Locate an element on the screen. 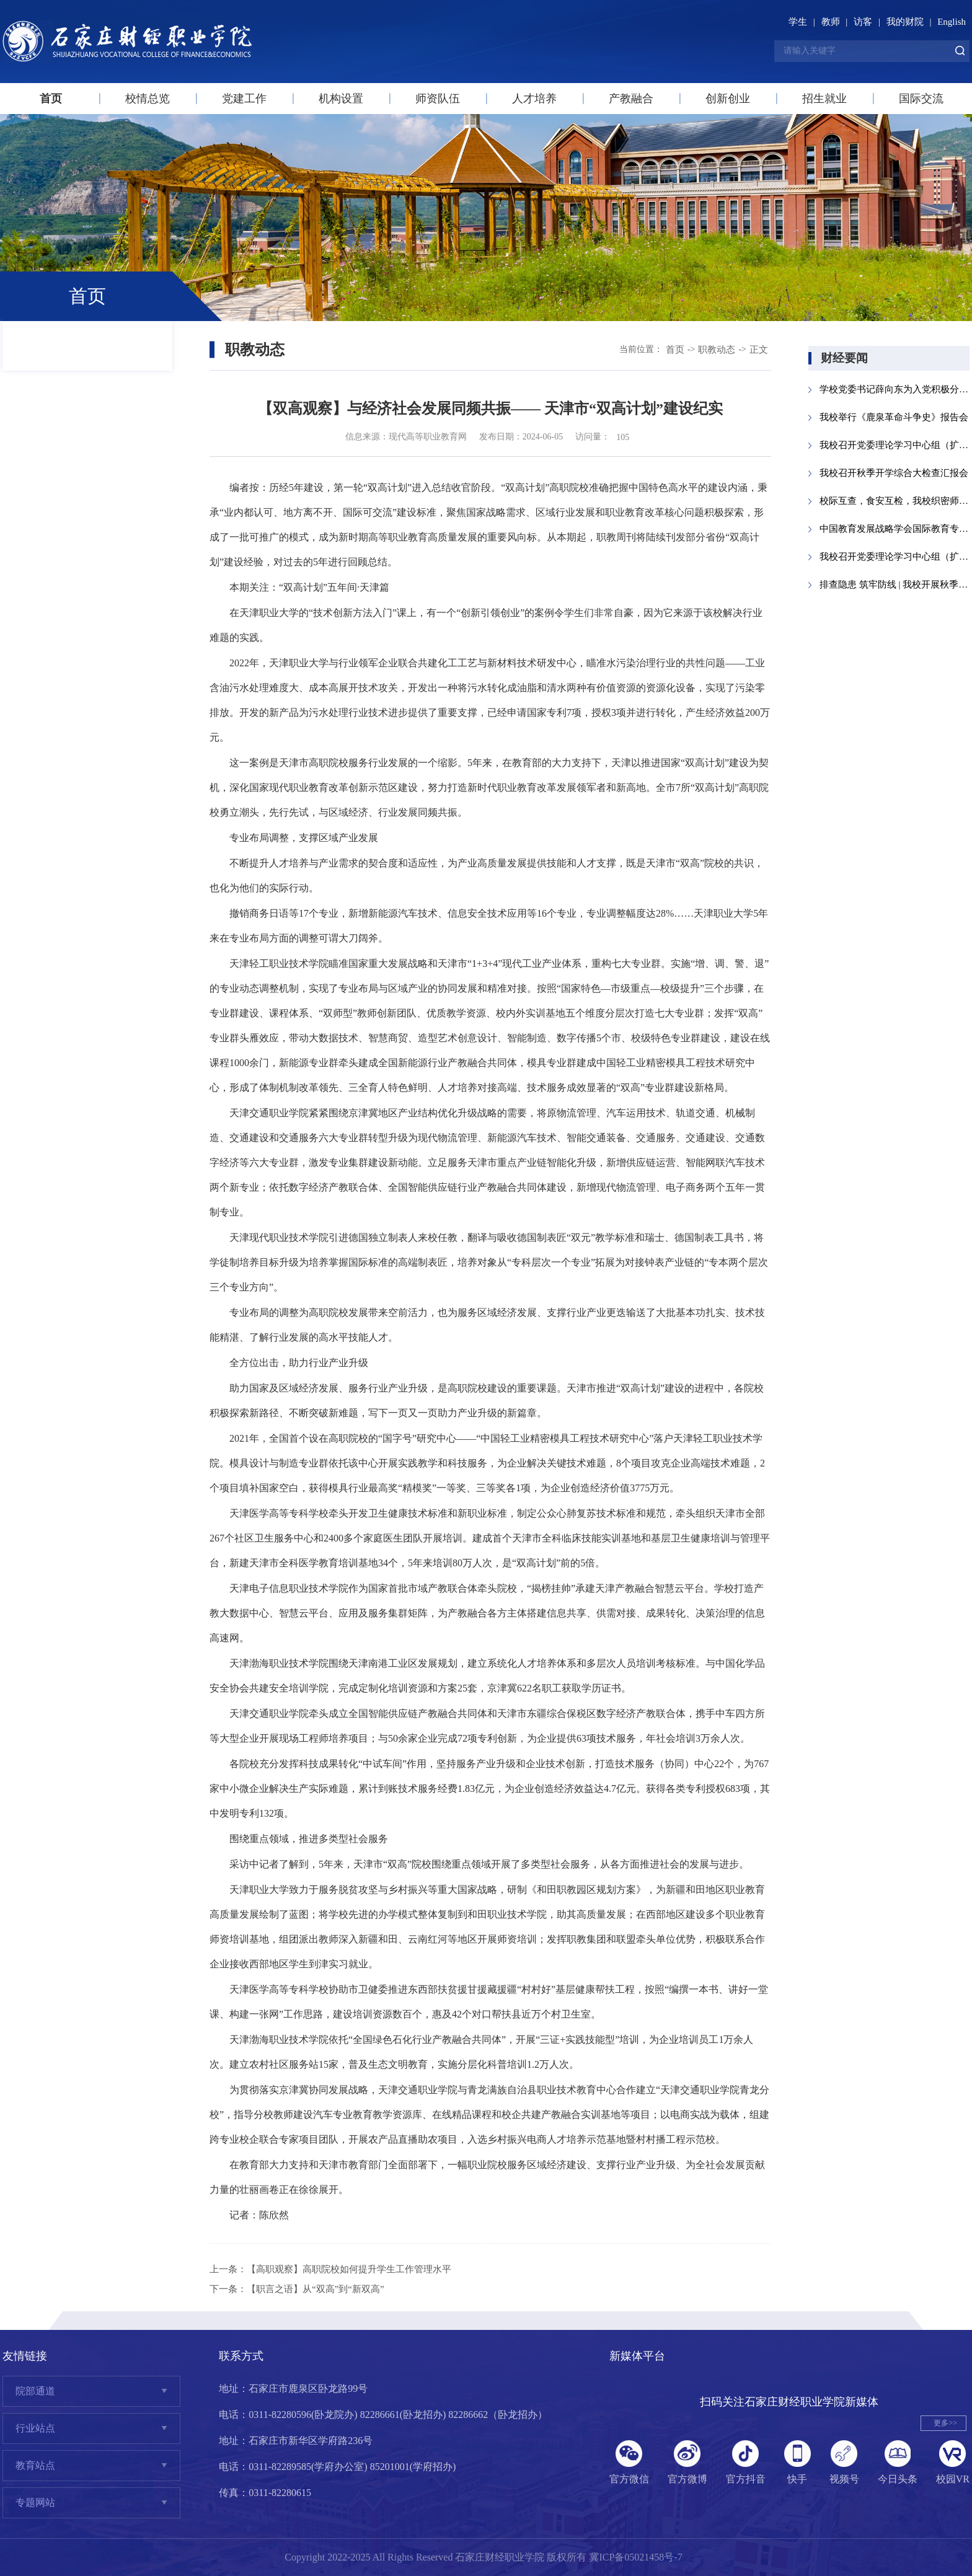 The image size is (972, 2576). 教师 is located at coordinates (830, 22).